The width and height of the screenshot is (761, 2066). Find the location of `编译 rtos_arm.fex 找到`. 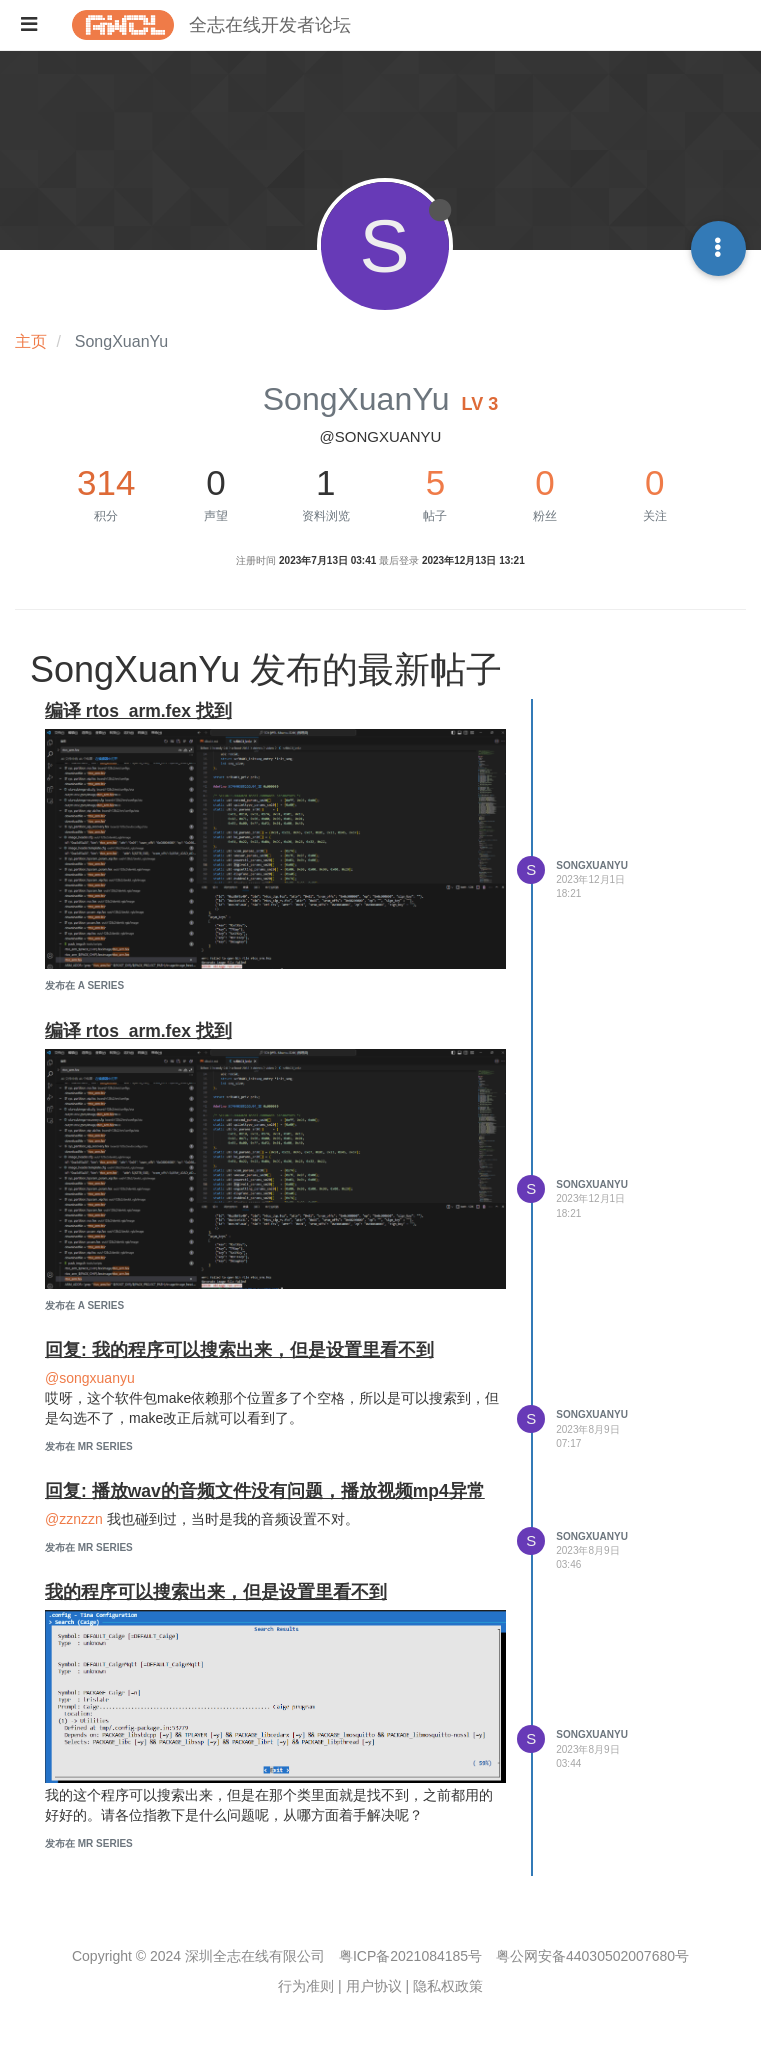

编译 rtos_arm.fex 找到 is located at coordinates (138, 711).